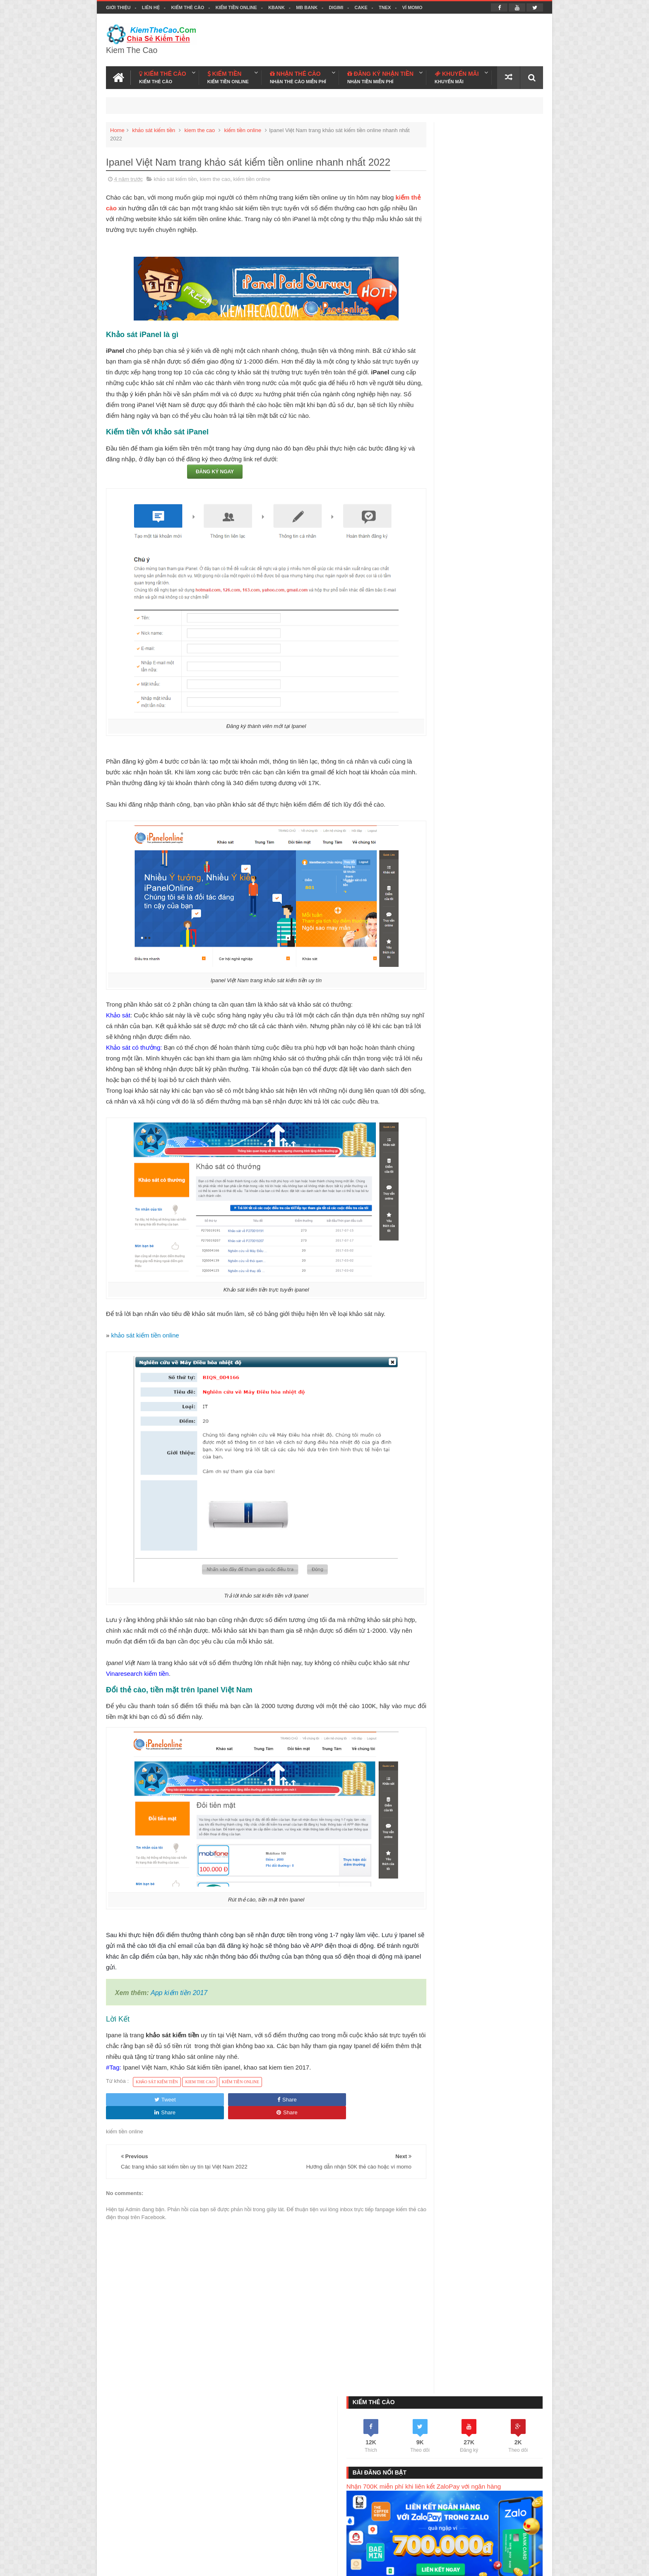 The image size is (649, 2576). I want to click on khảo sát kiếm tiền, so click(153, 127).